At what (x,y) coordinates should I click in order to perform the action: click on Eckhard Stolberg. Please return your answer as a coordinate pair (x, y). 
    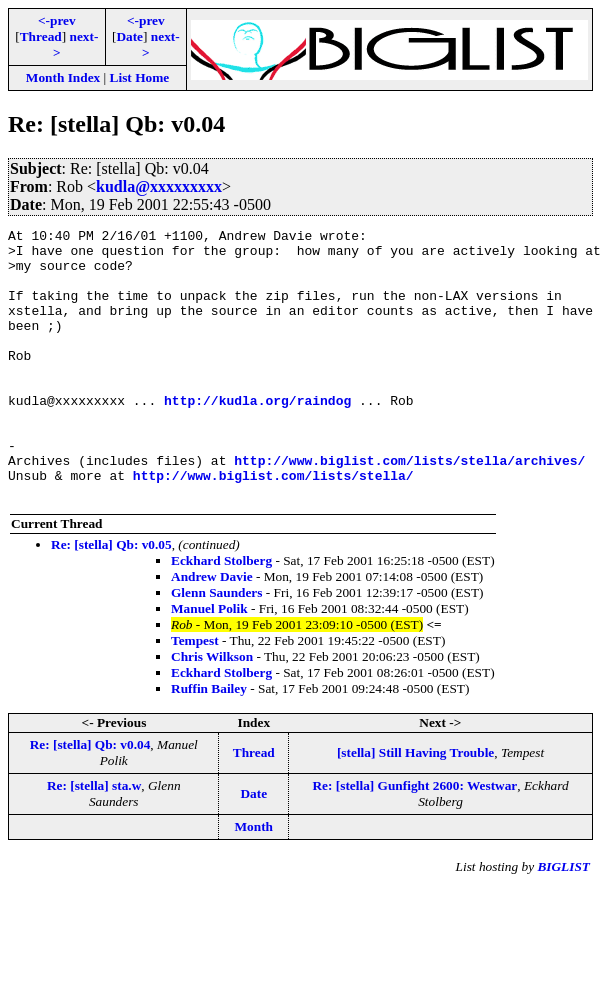
    Looking at the image, I should click on (221, 614).